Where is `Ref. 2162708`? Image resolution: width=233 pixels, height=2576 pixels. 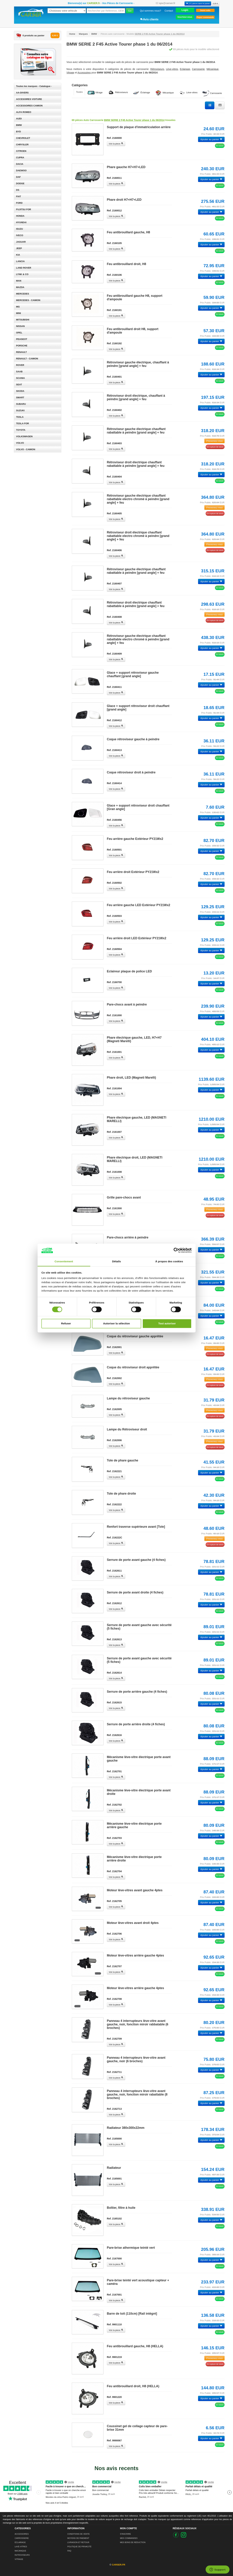
Ref. 2162708 is located at coordinates (114, 1999).